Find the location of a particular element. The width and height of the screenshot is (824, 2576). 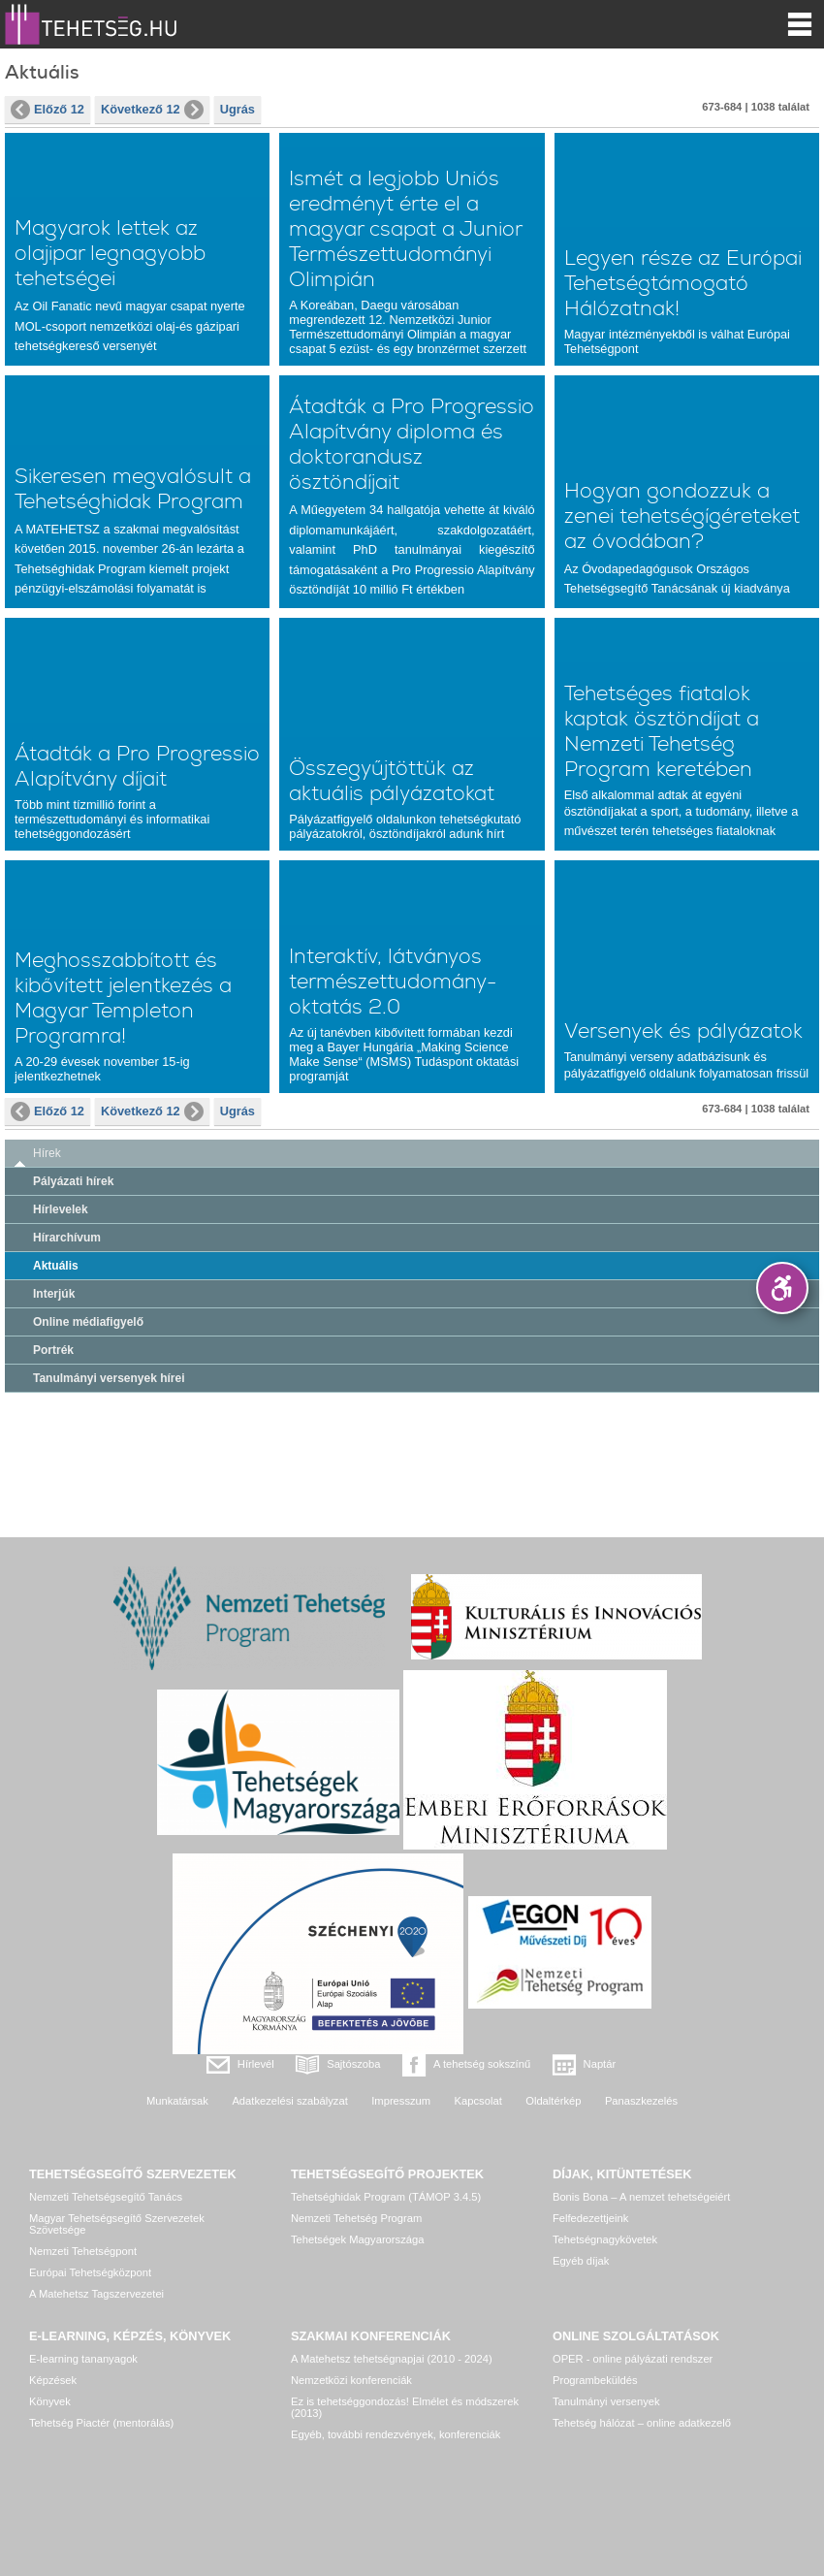

Tanulmányi versenyek hírei is located at coordinates (109, 1378).